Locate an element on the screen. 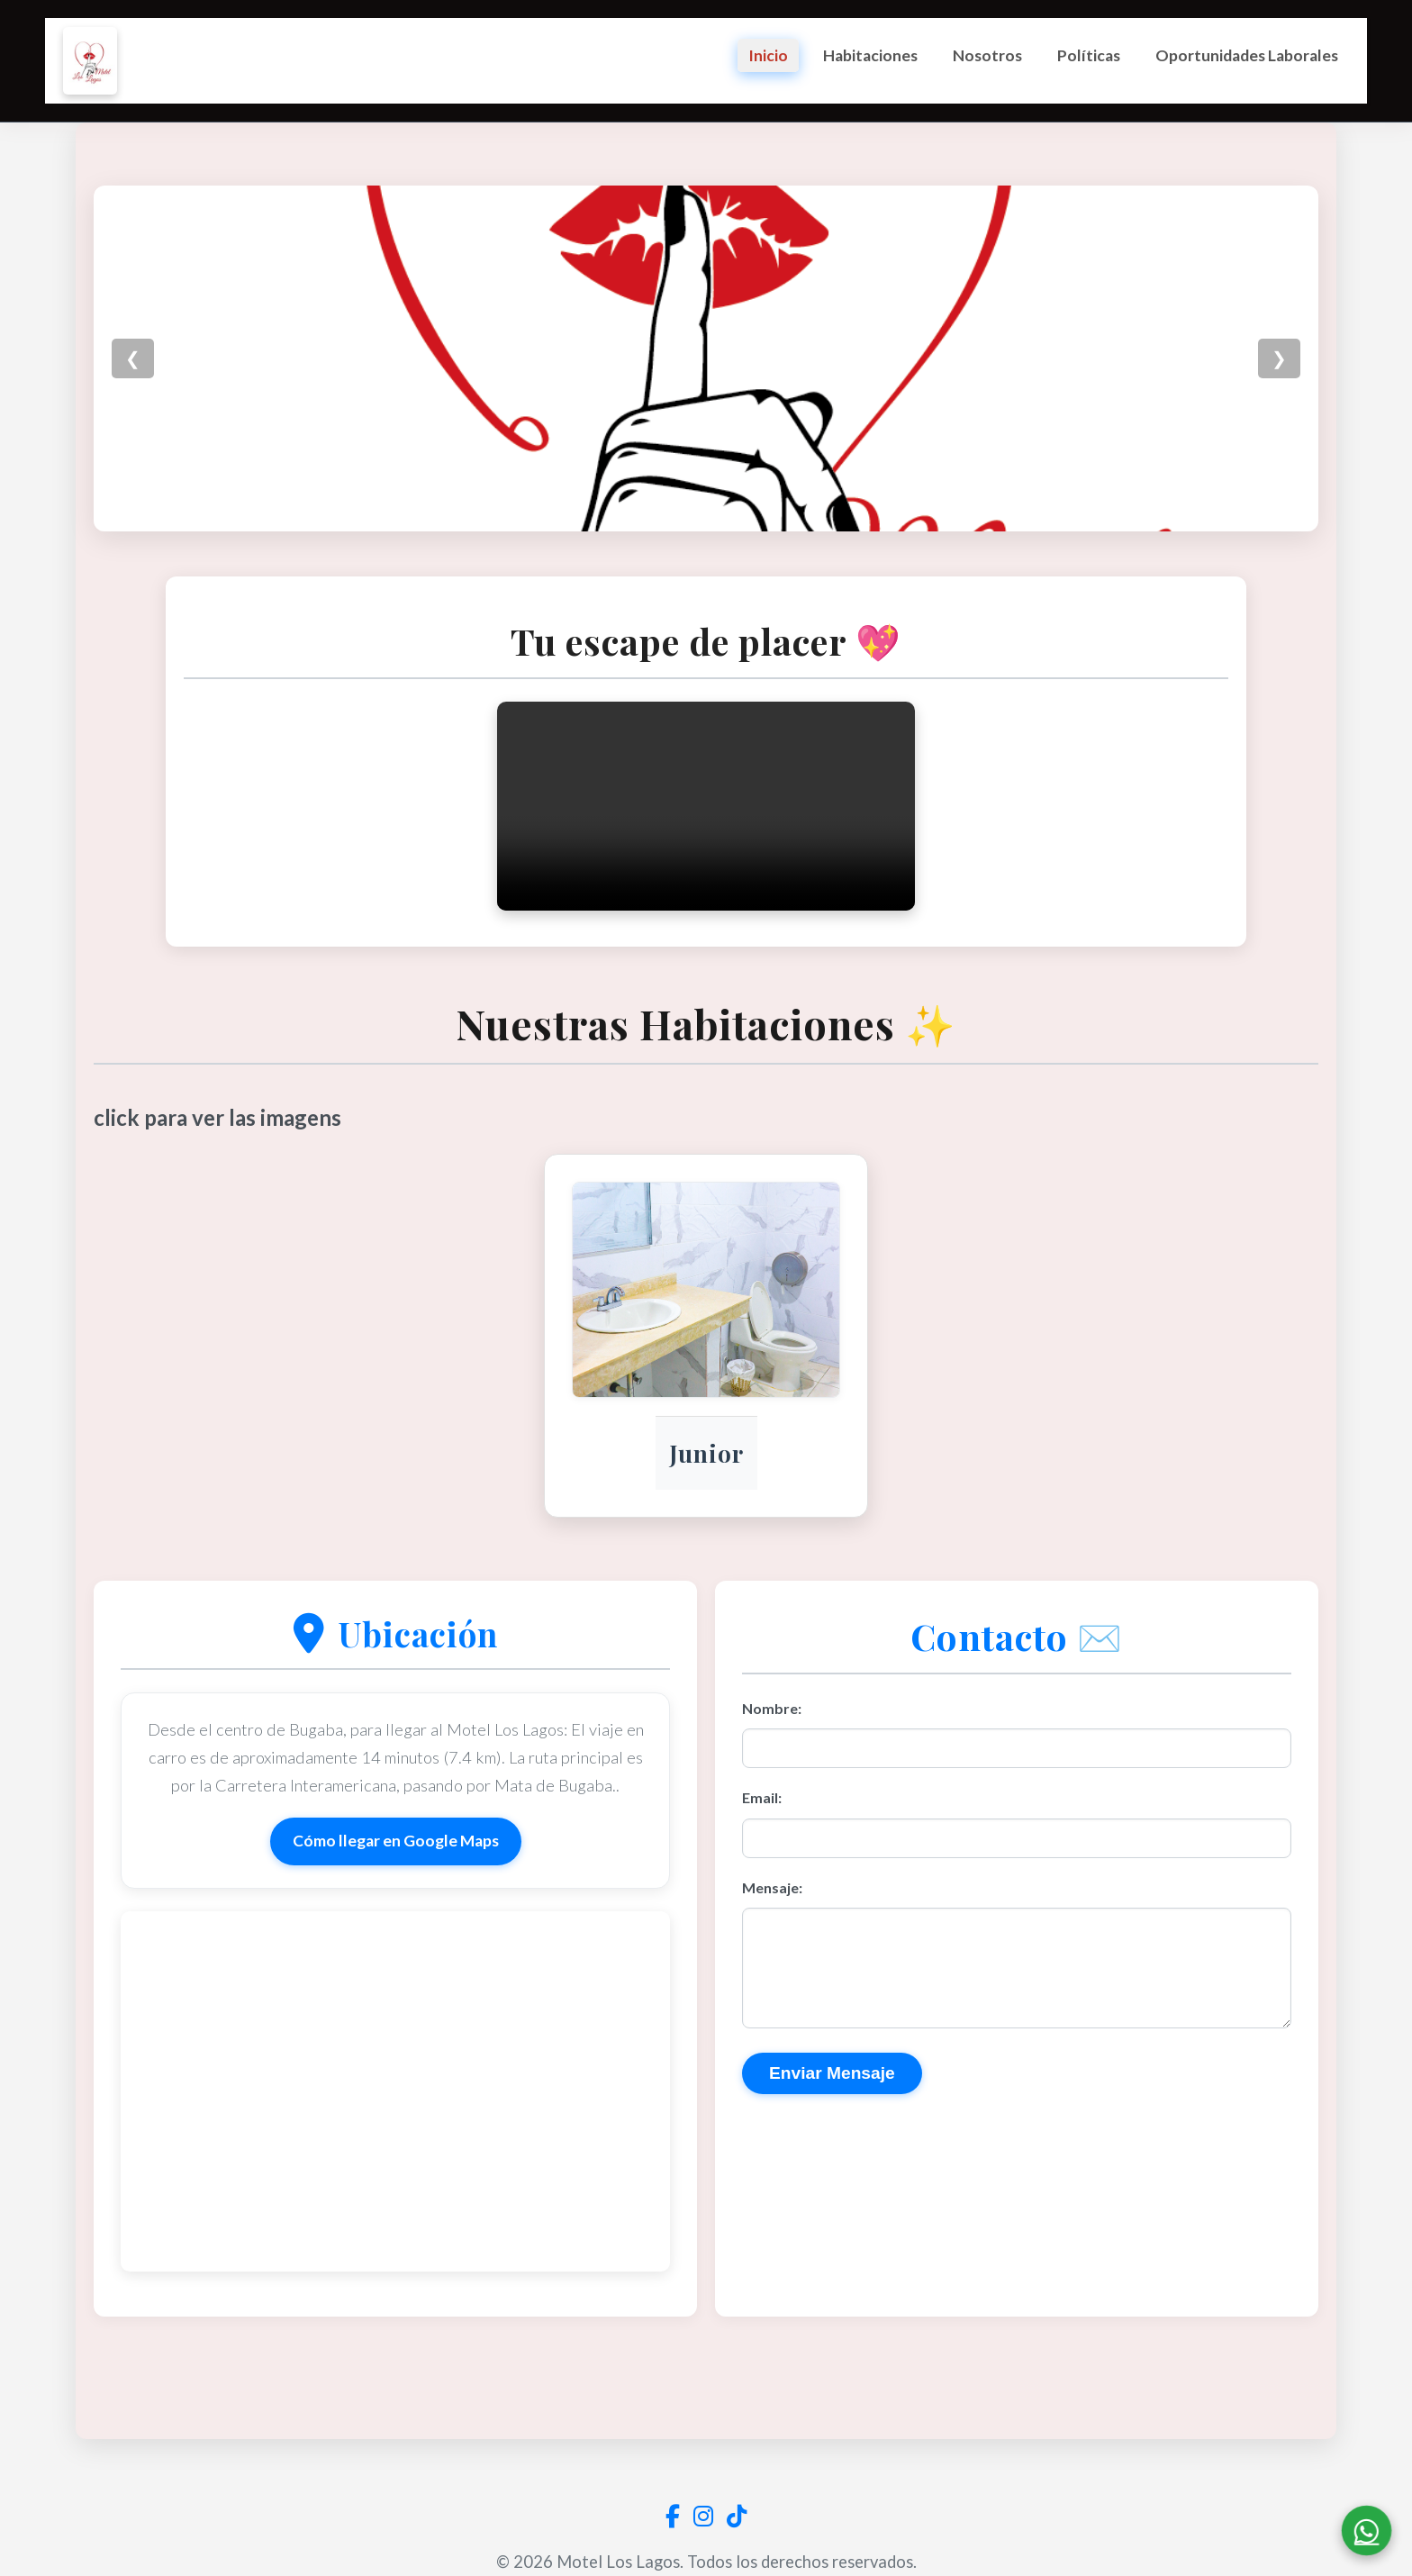  Mensaje: is located at coordinates (772, 1946).